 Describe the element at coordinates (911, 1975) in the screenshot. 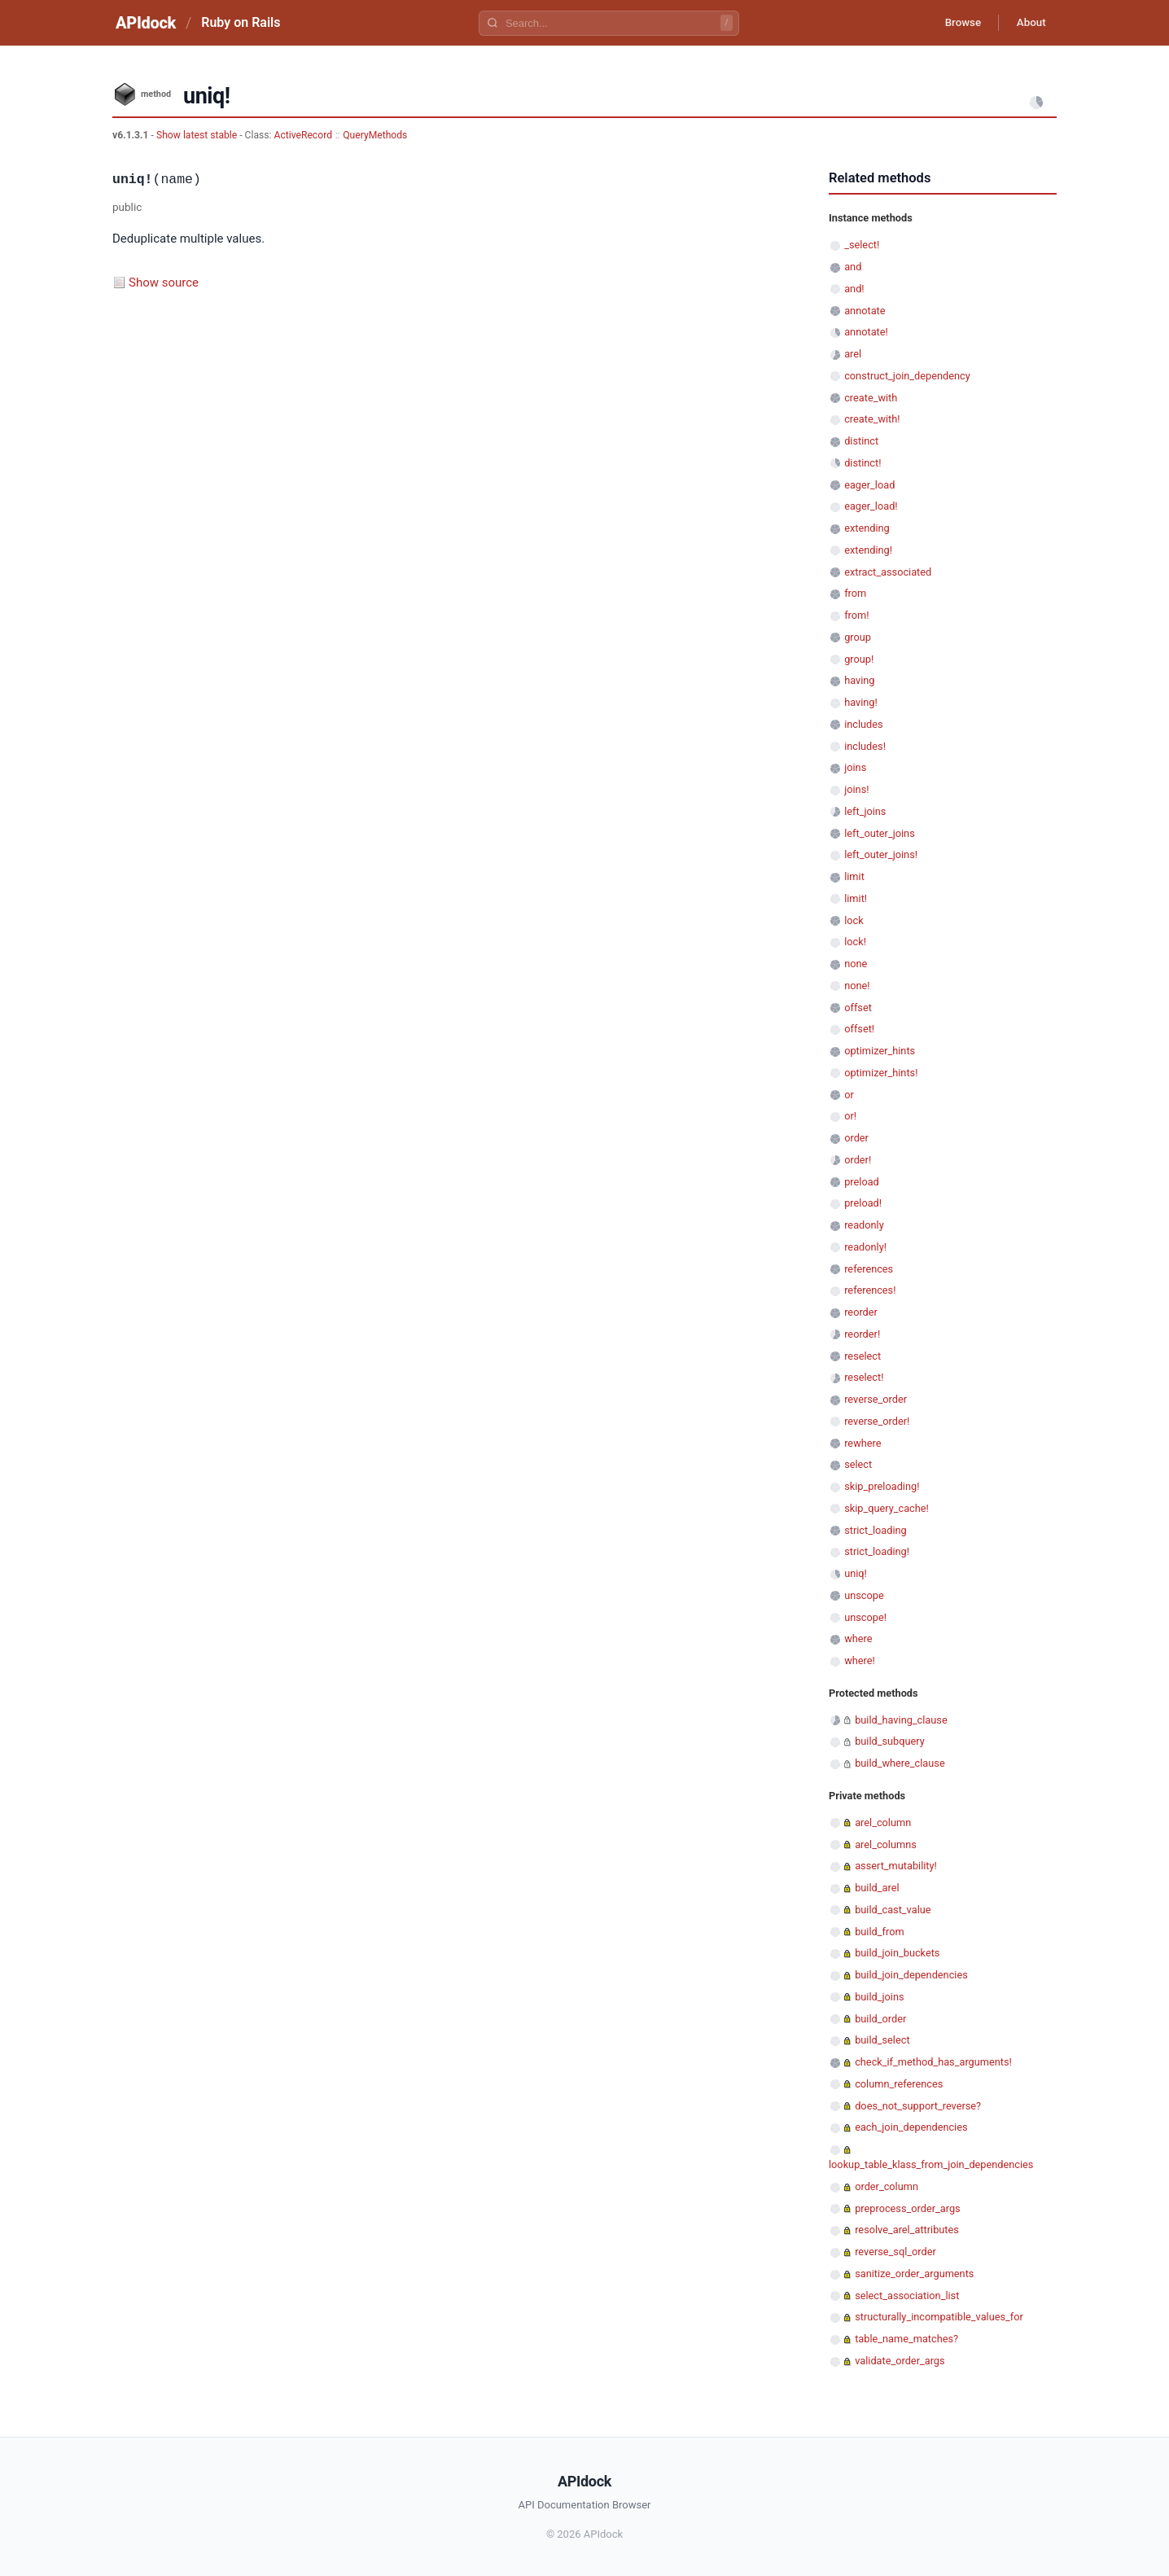

I see `build_join_dependencies` at that location.